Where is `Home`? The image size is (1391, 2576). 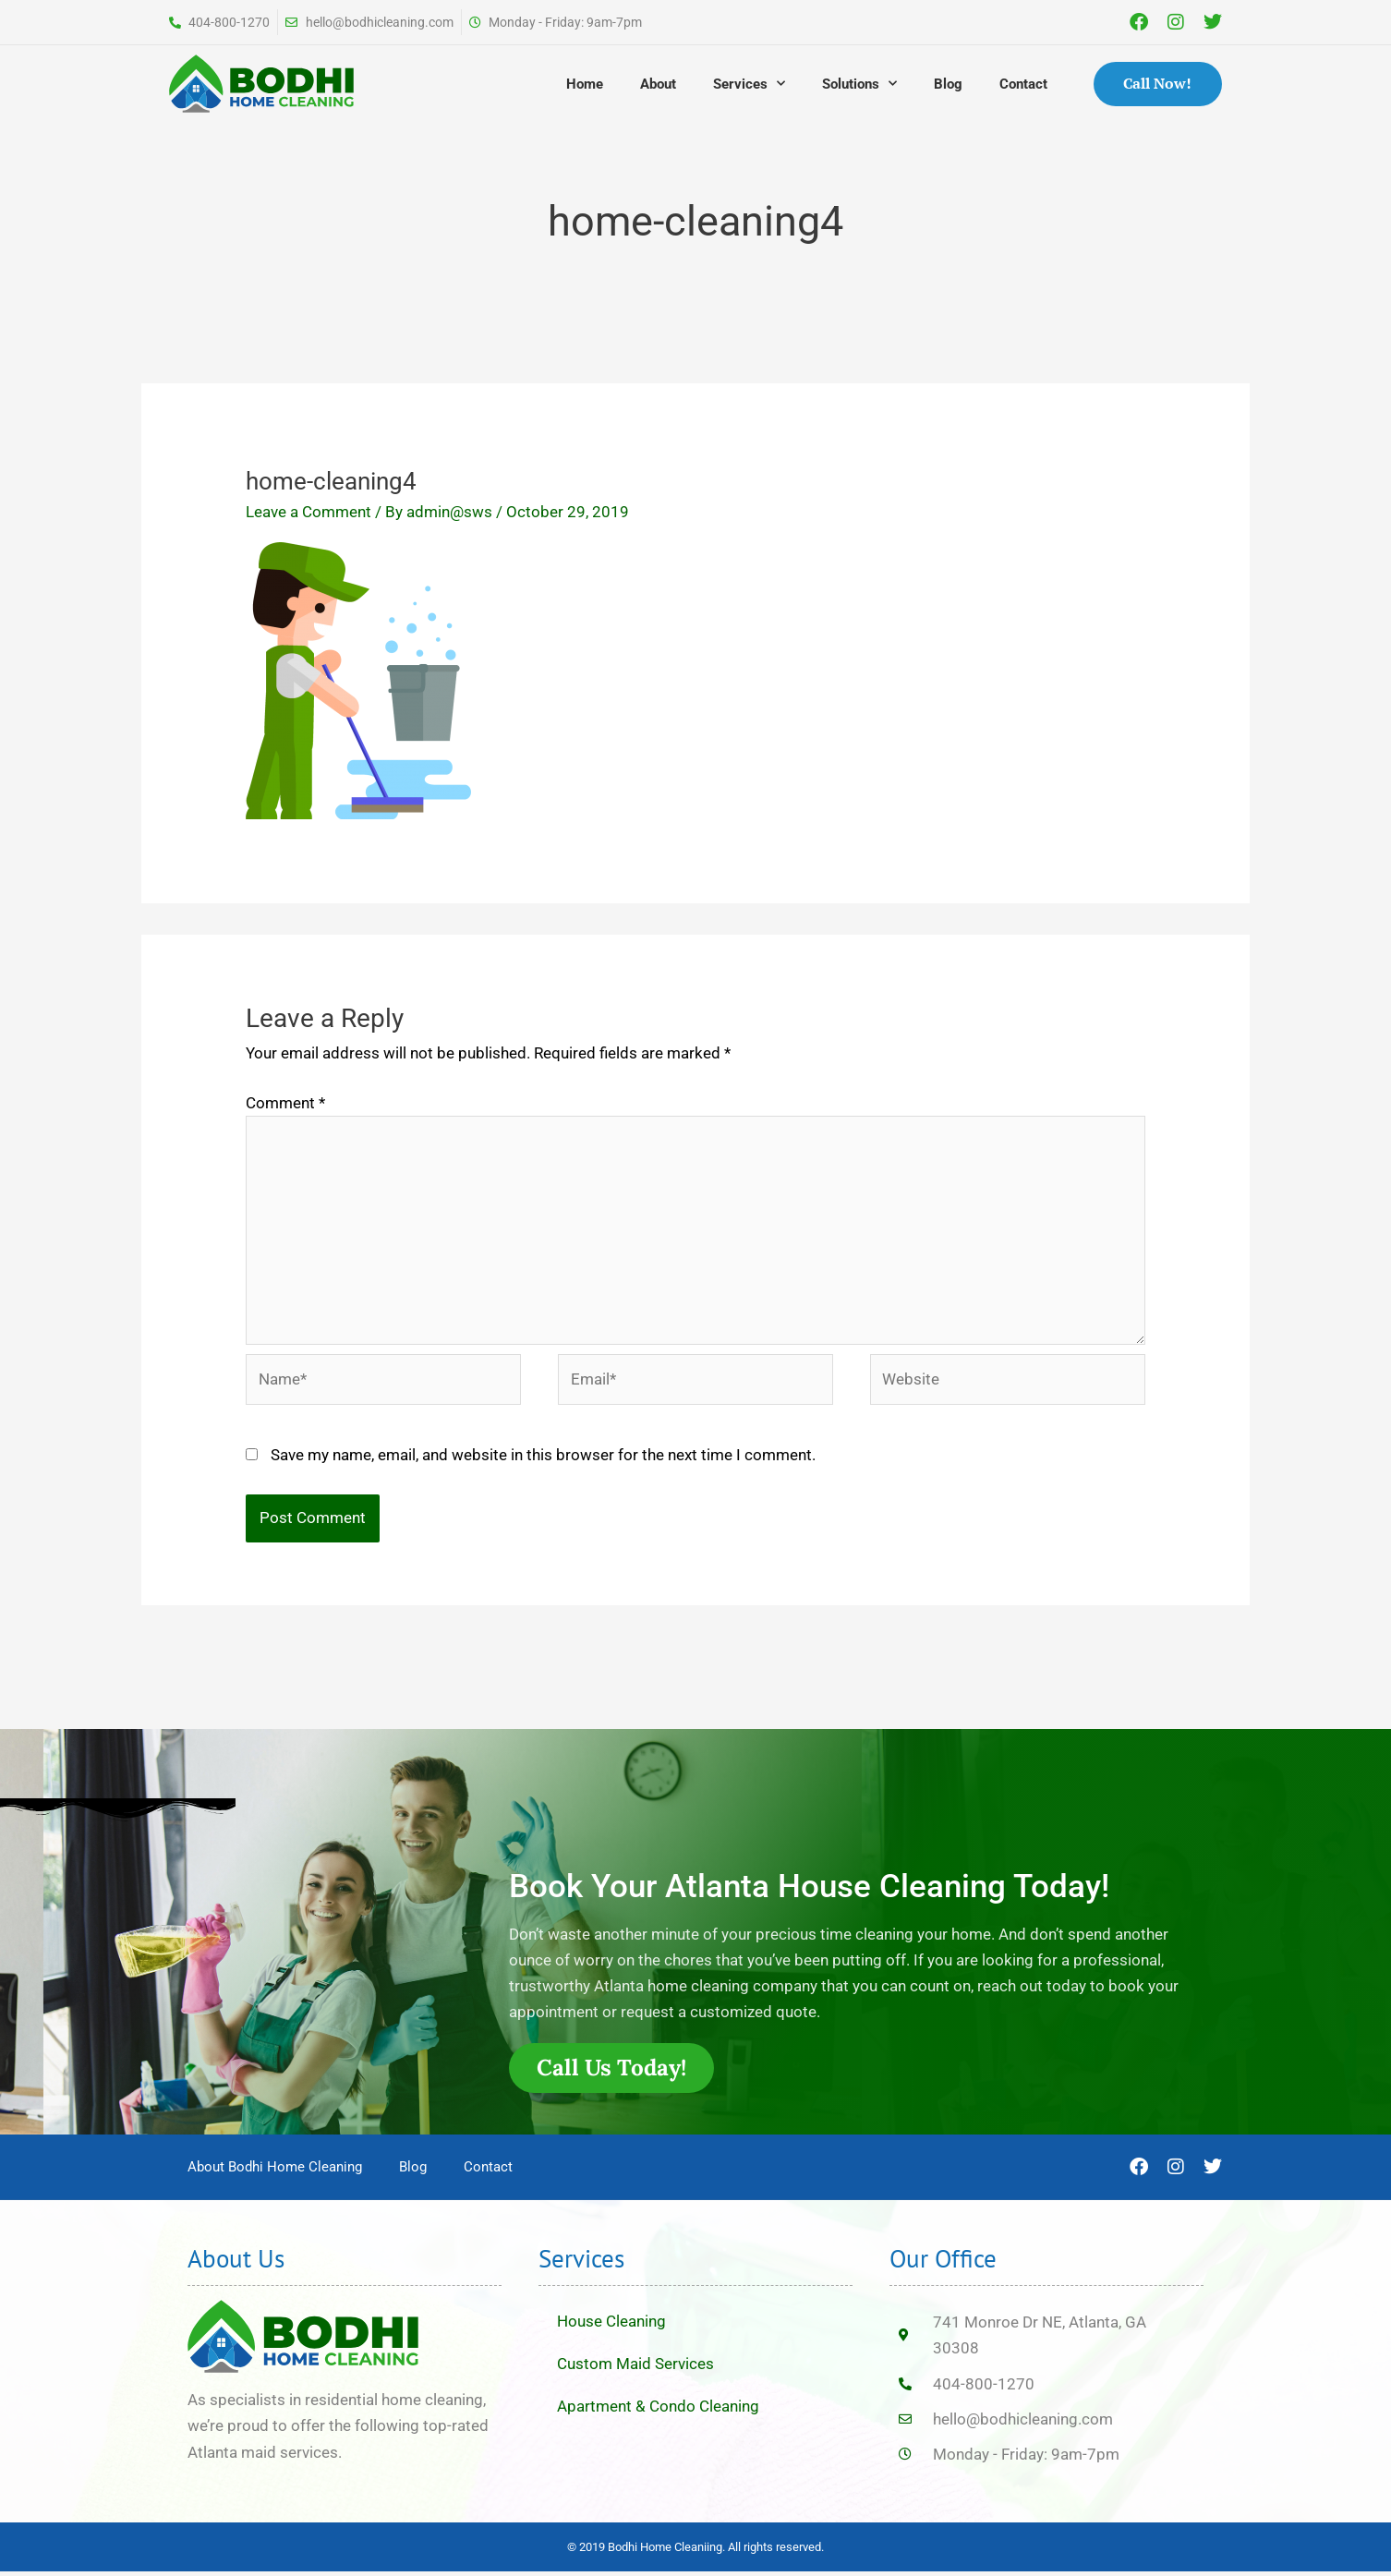 Home is located at coordinates (584, 84).